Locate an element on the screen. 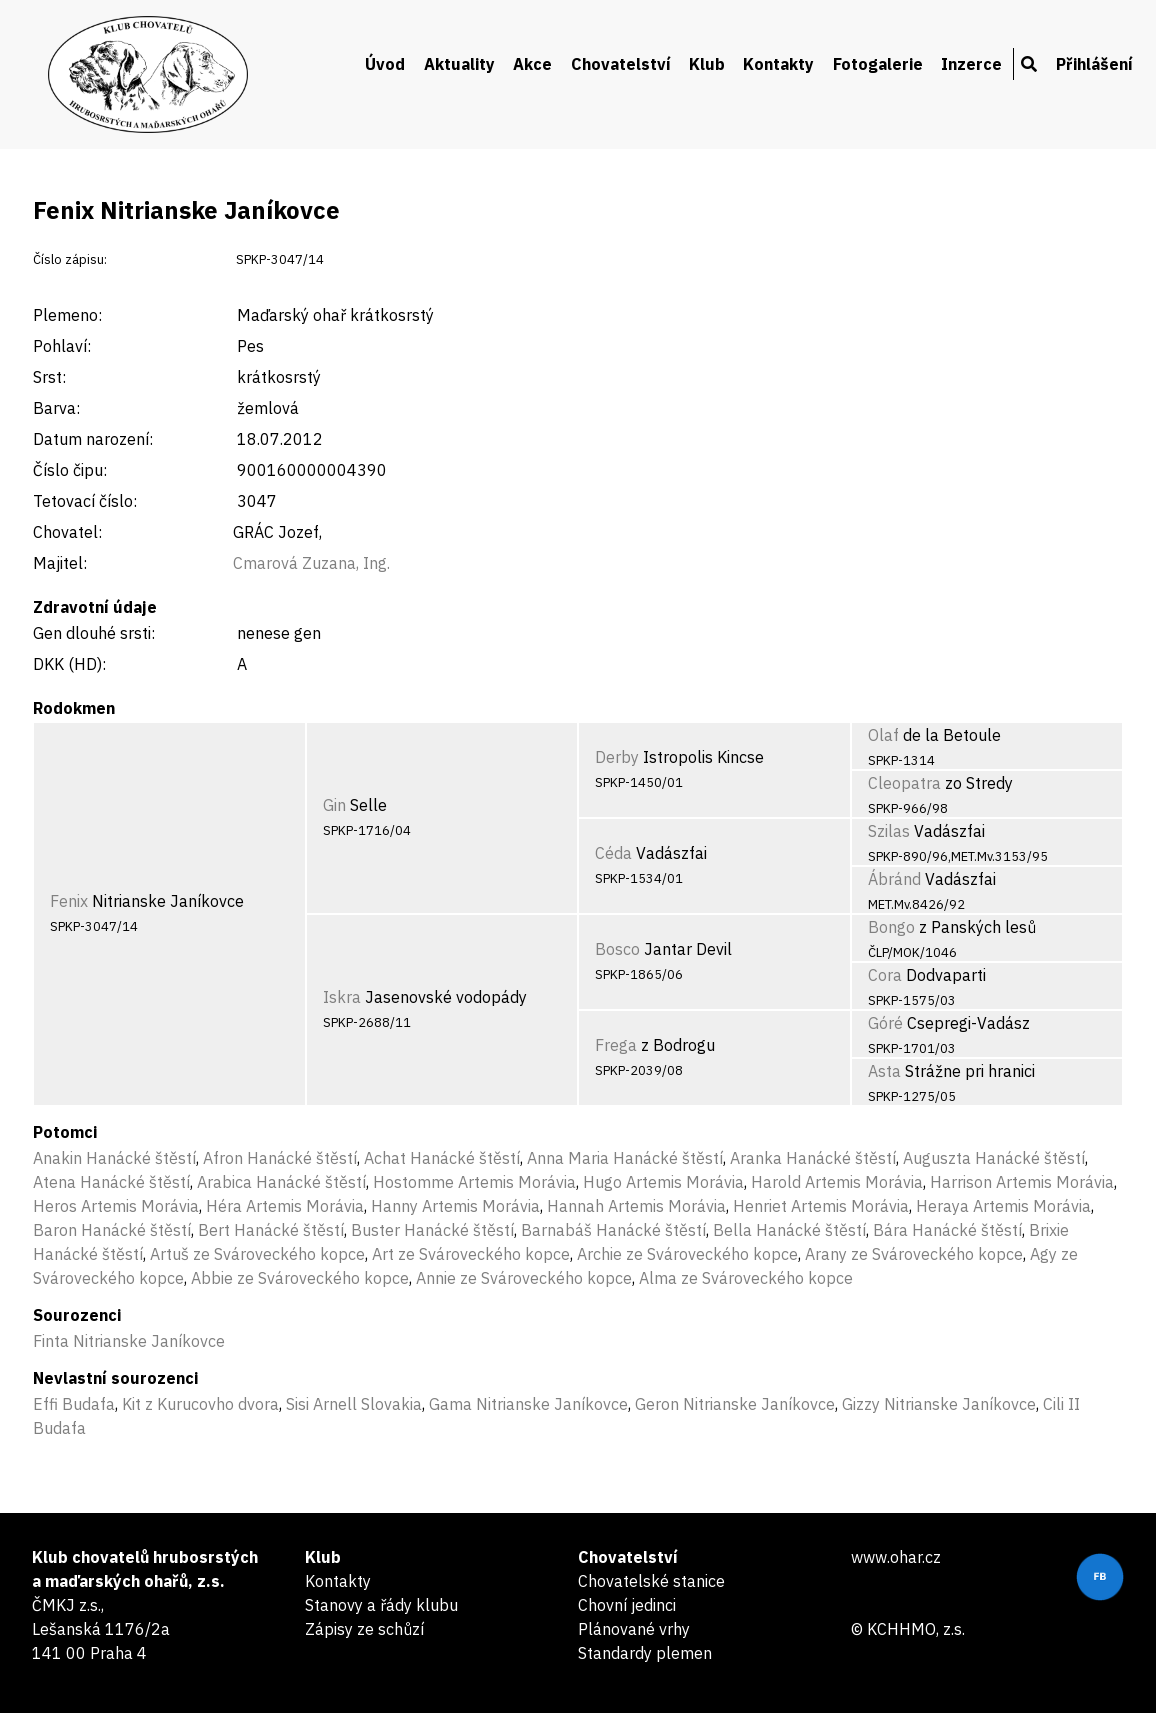  Henriet Artemis Morávia is located at coordinates (821, 1206).